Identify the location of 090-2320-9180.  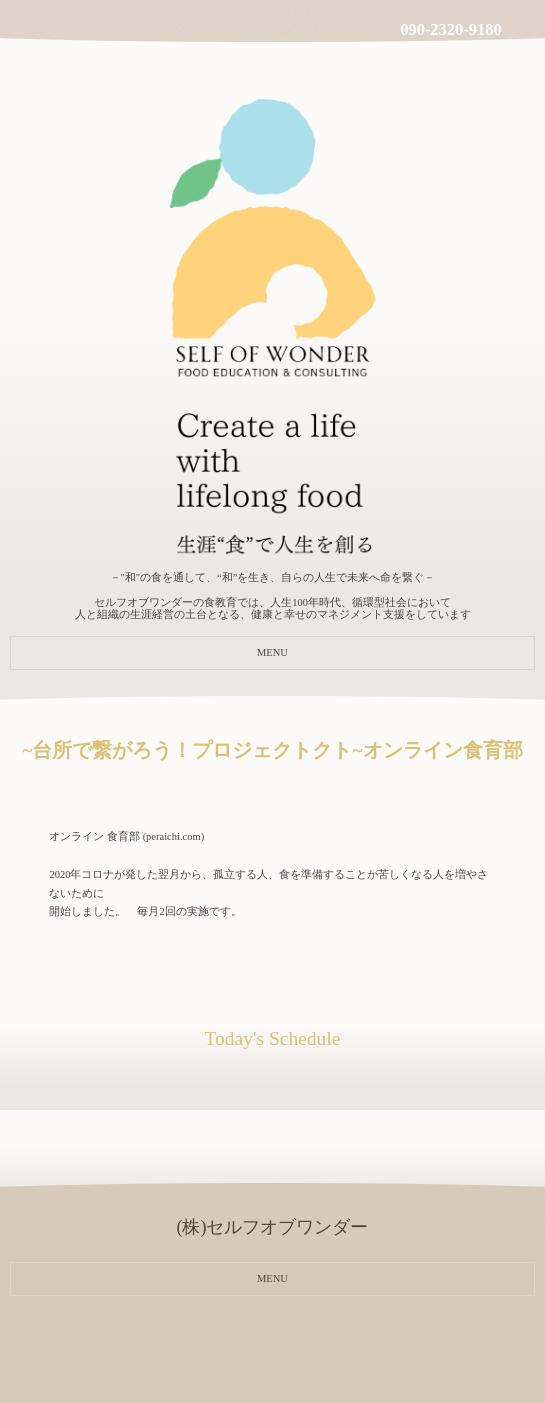
(451, 29).